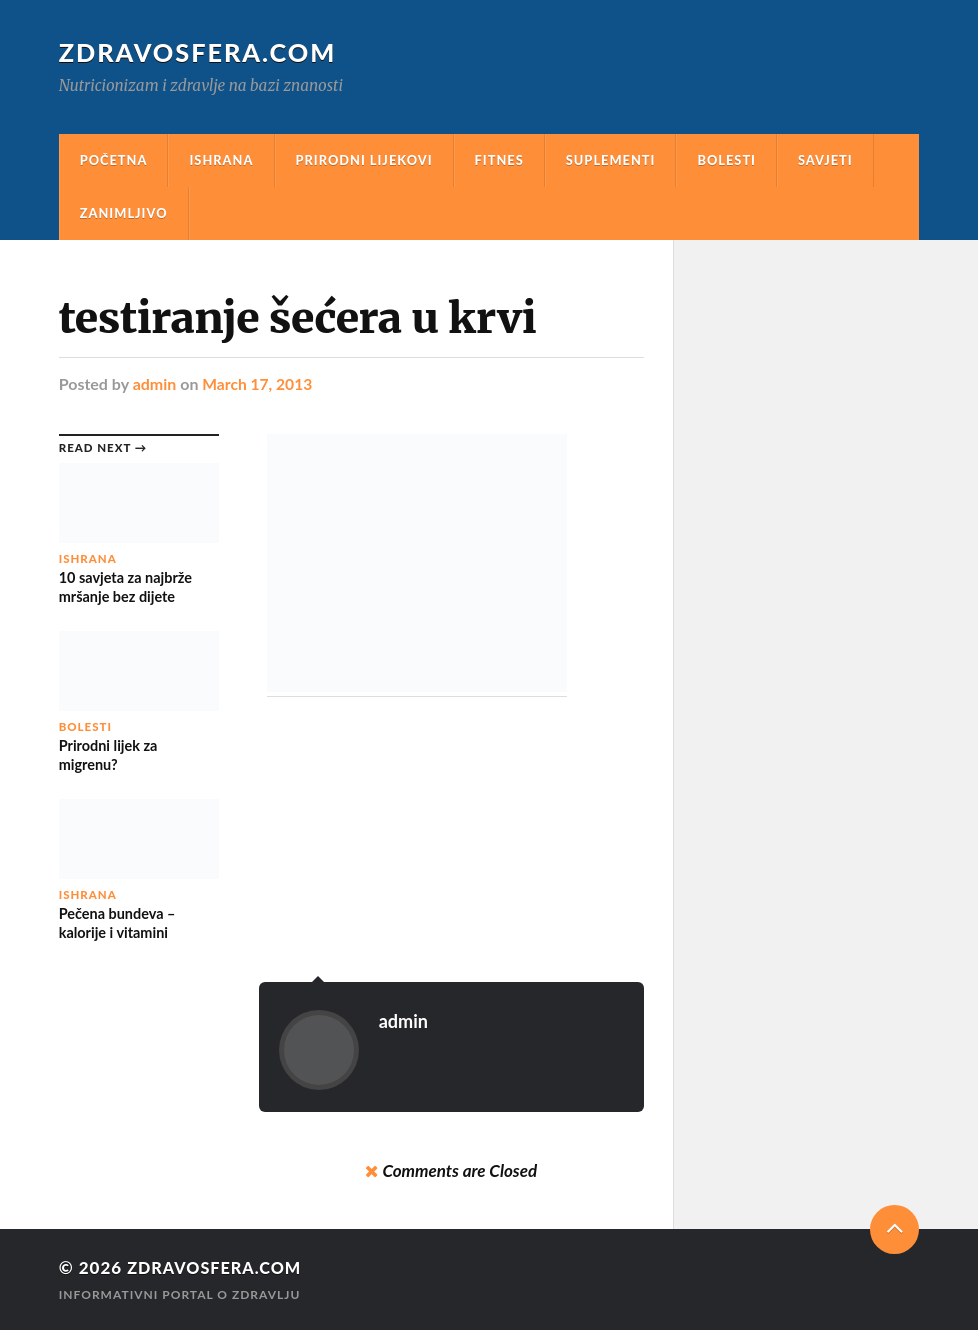 The image size is (978, 1330). Describe the element at coordinates (124, 213) in the screenshot. I see `Zanimljivo` at that location.